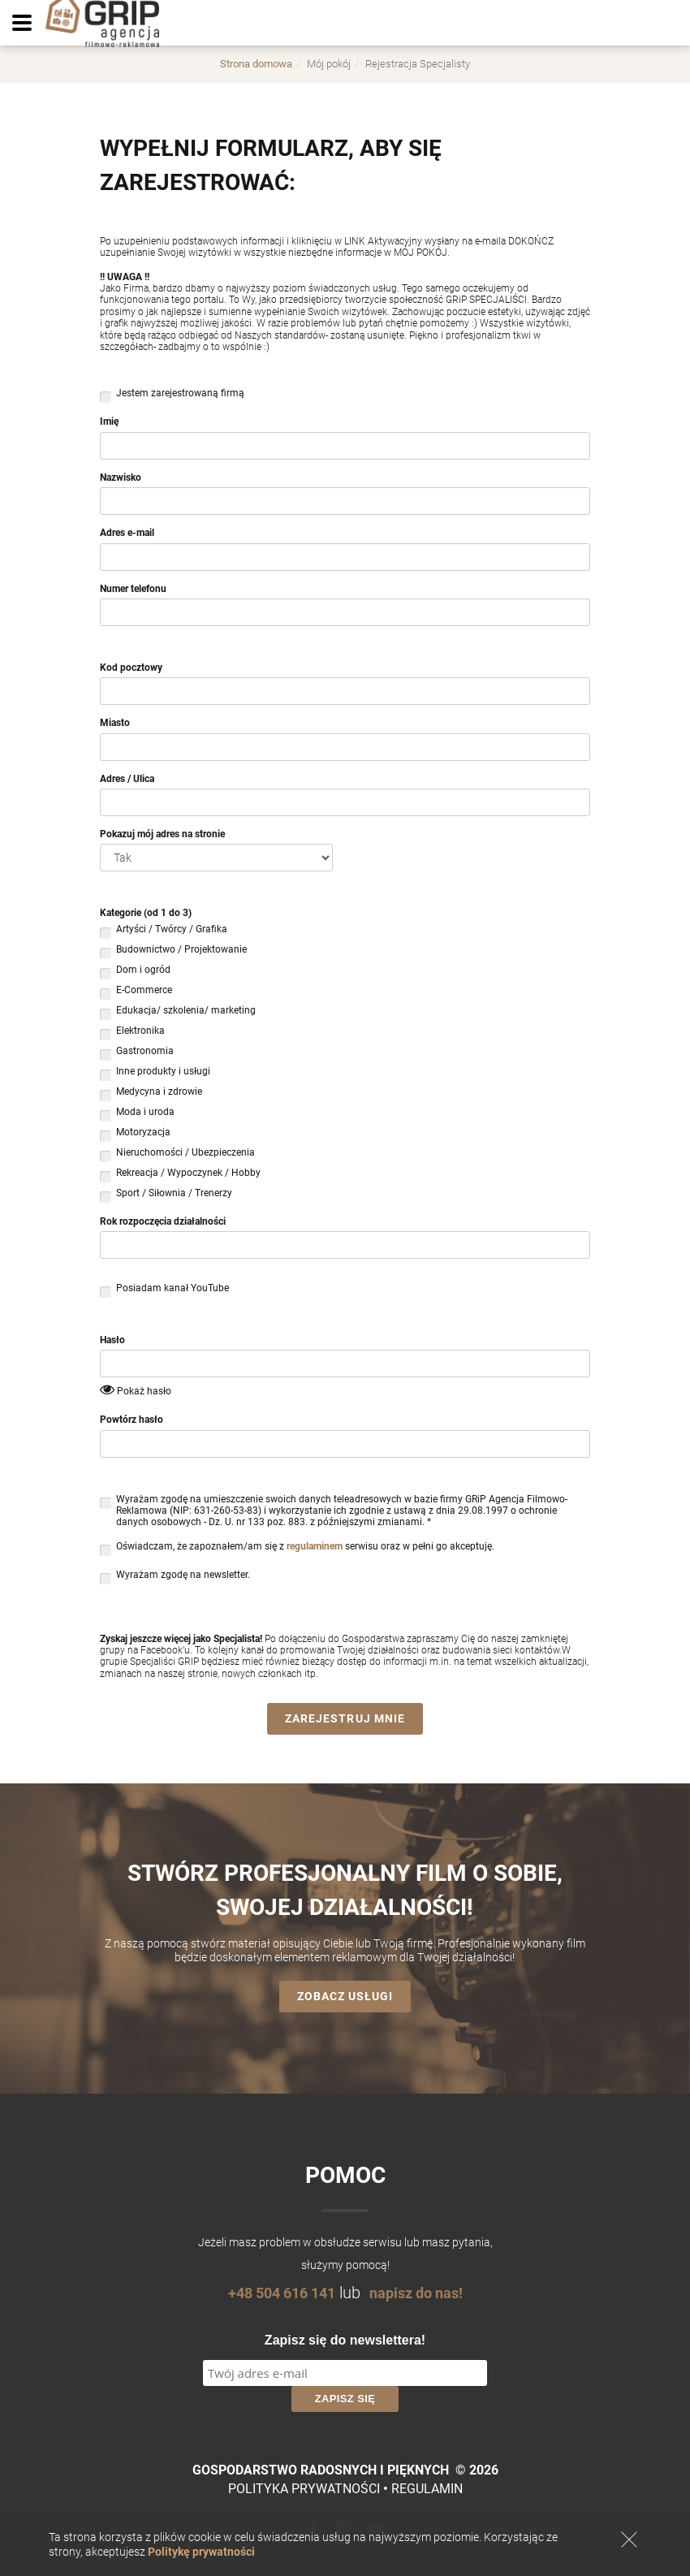 The image size is (690, 2576). Describe the element at coordinates (421, 2292) in the screenshot. I see `napisz do nas!` at that location.